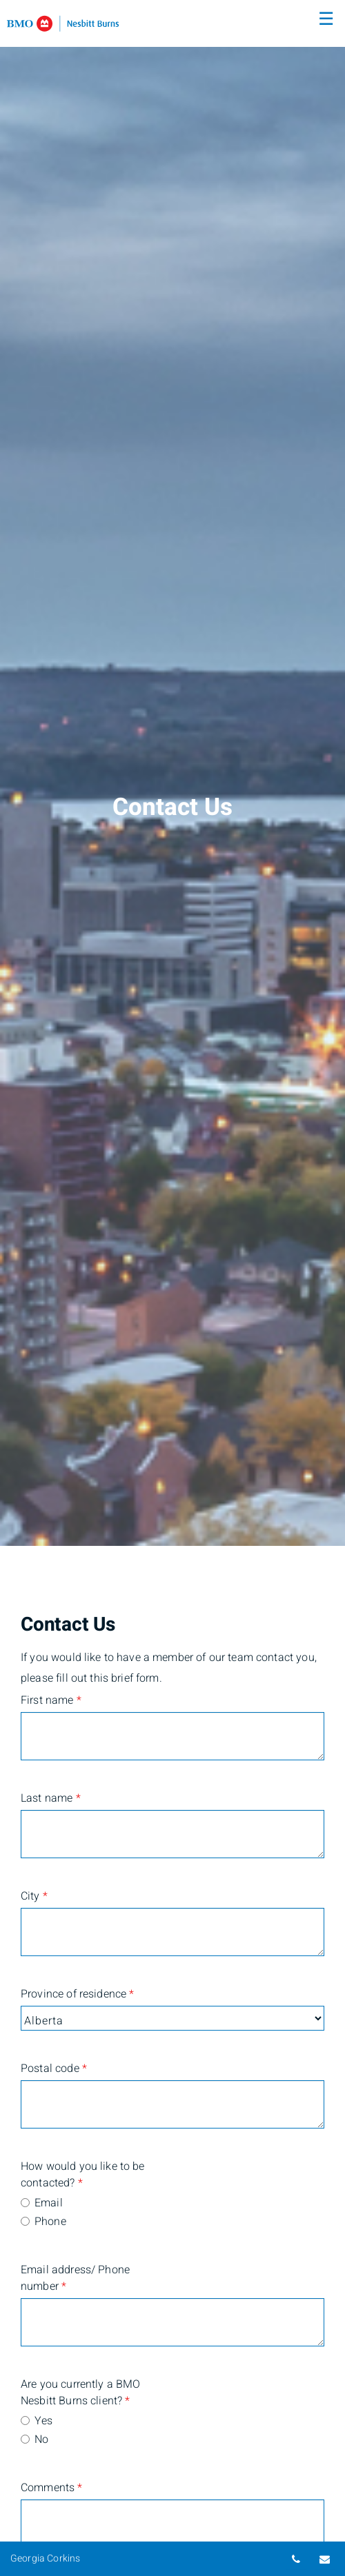 This screenshot has height=2576, width=345. Describe the element at coordinates (41, 2439) in the screenshot. I see `No` at that location.